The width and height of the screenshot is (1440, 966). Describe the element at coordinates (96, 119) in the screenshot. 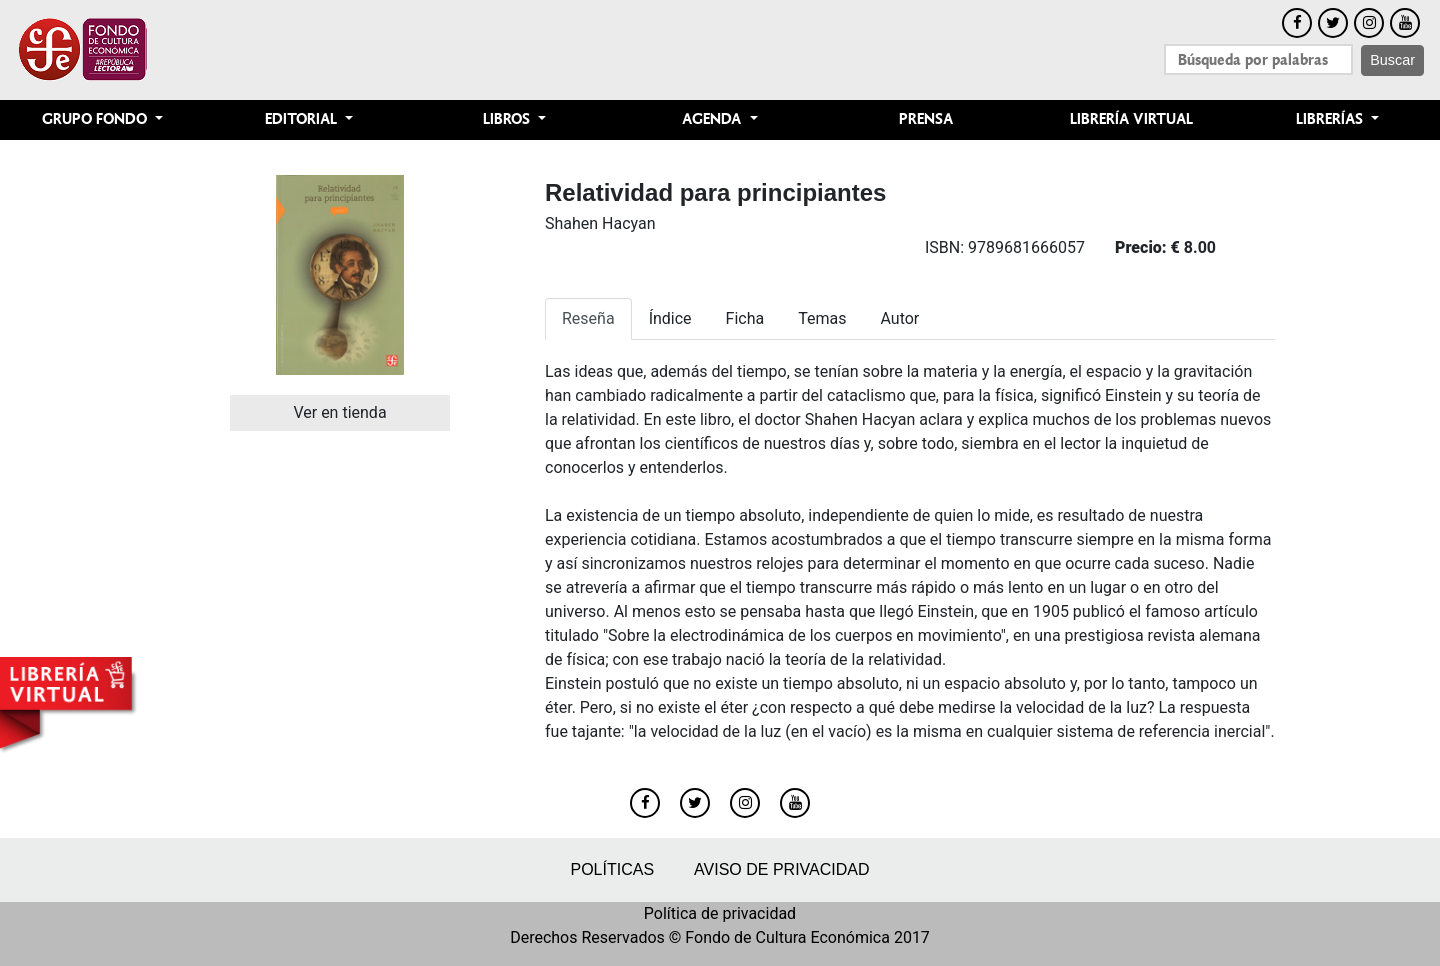

I see `Grupo Fondo [button]` at that location.